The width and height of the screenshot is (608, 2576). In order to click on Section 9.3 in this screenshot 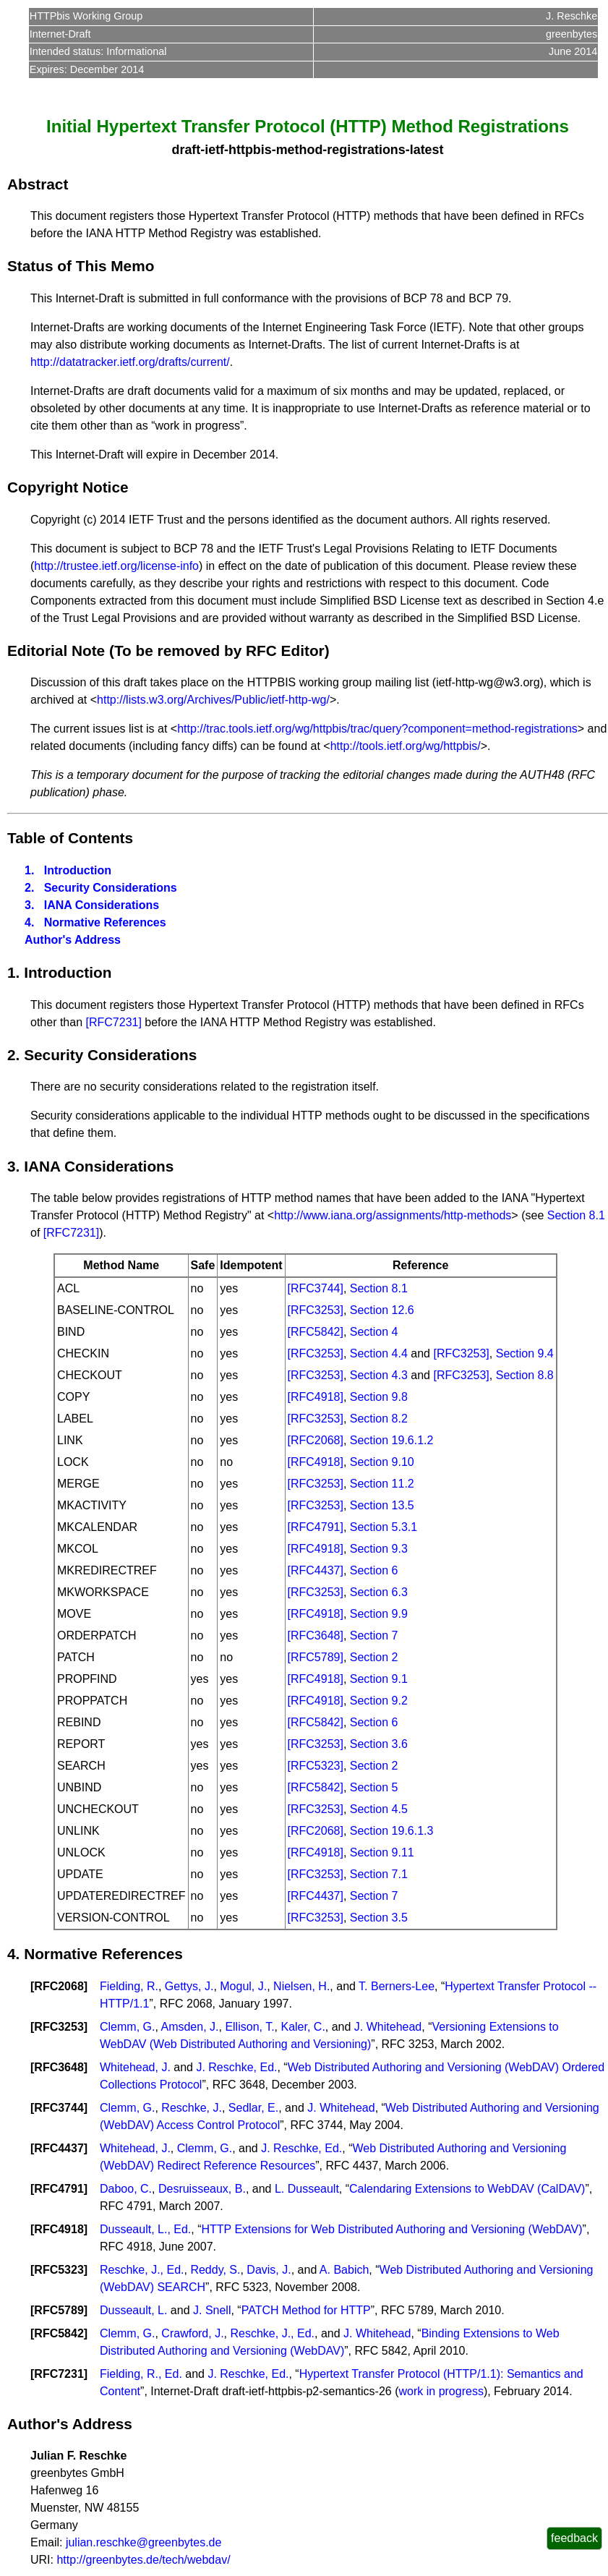, I will do `click(379, 1549)`.